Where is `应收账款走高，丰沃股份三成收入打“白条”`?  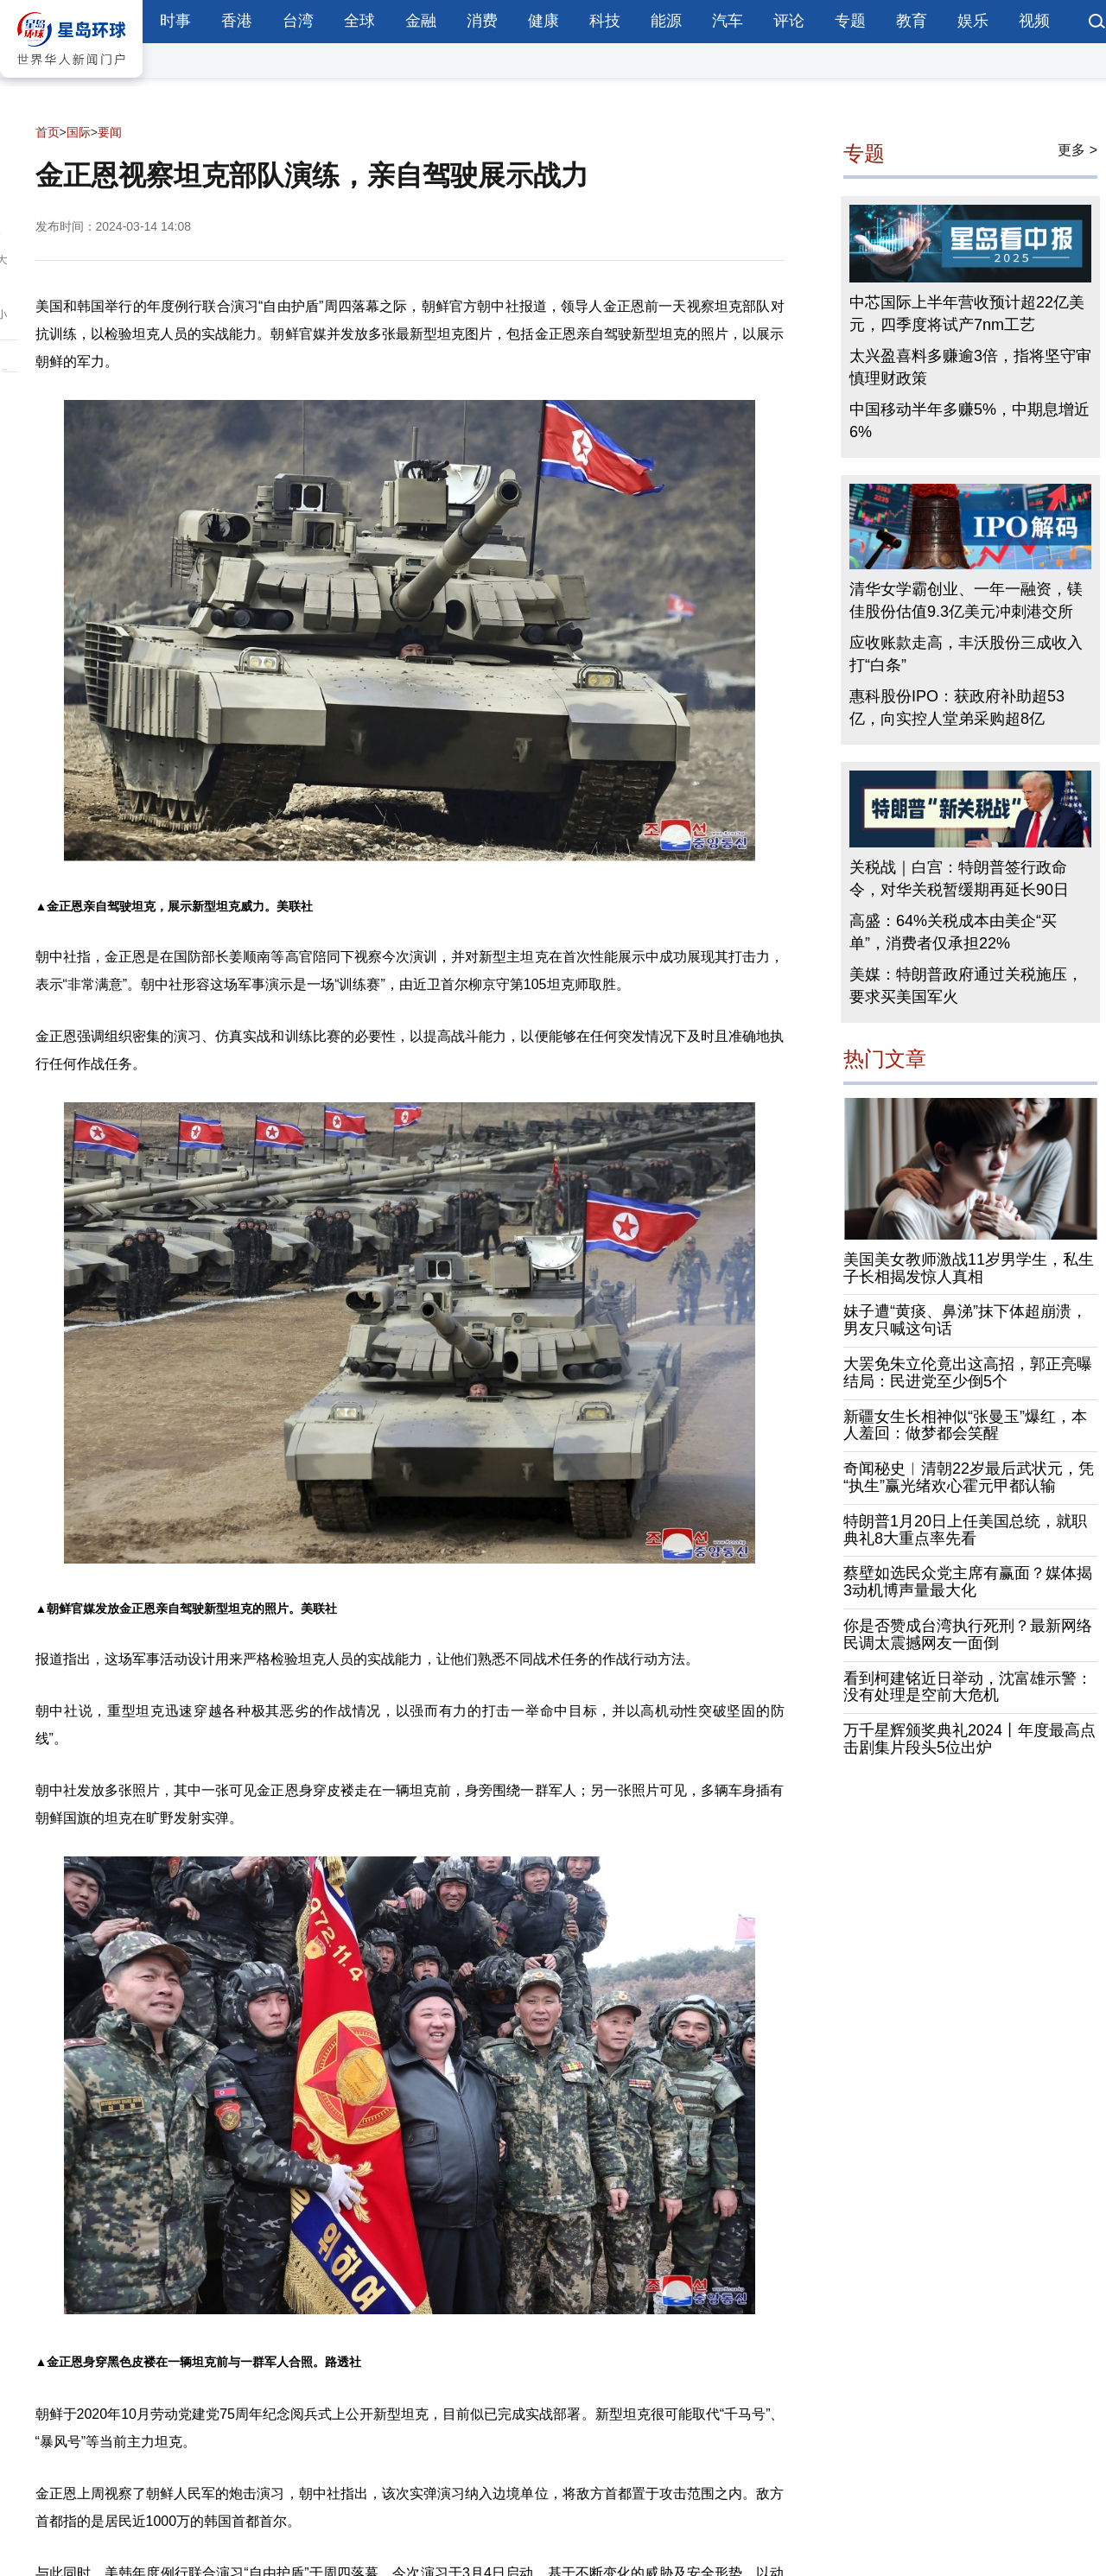 应收账款走高，丰沃股份三成收入打“白条” is located at coordinates (966, 654).